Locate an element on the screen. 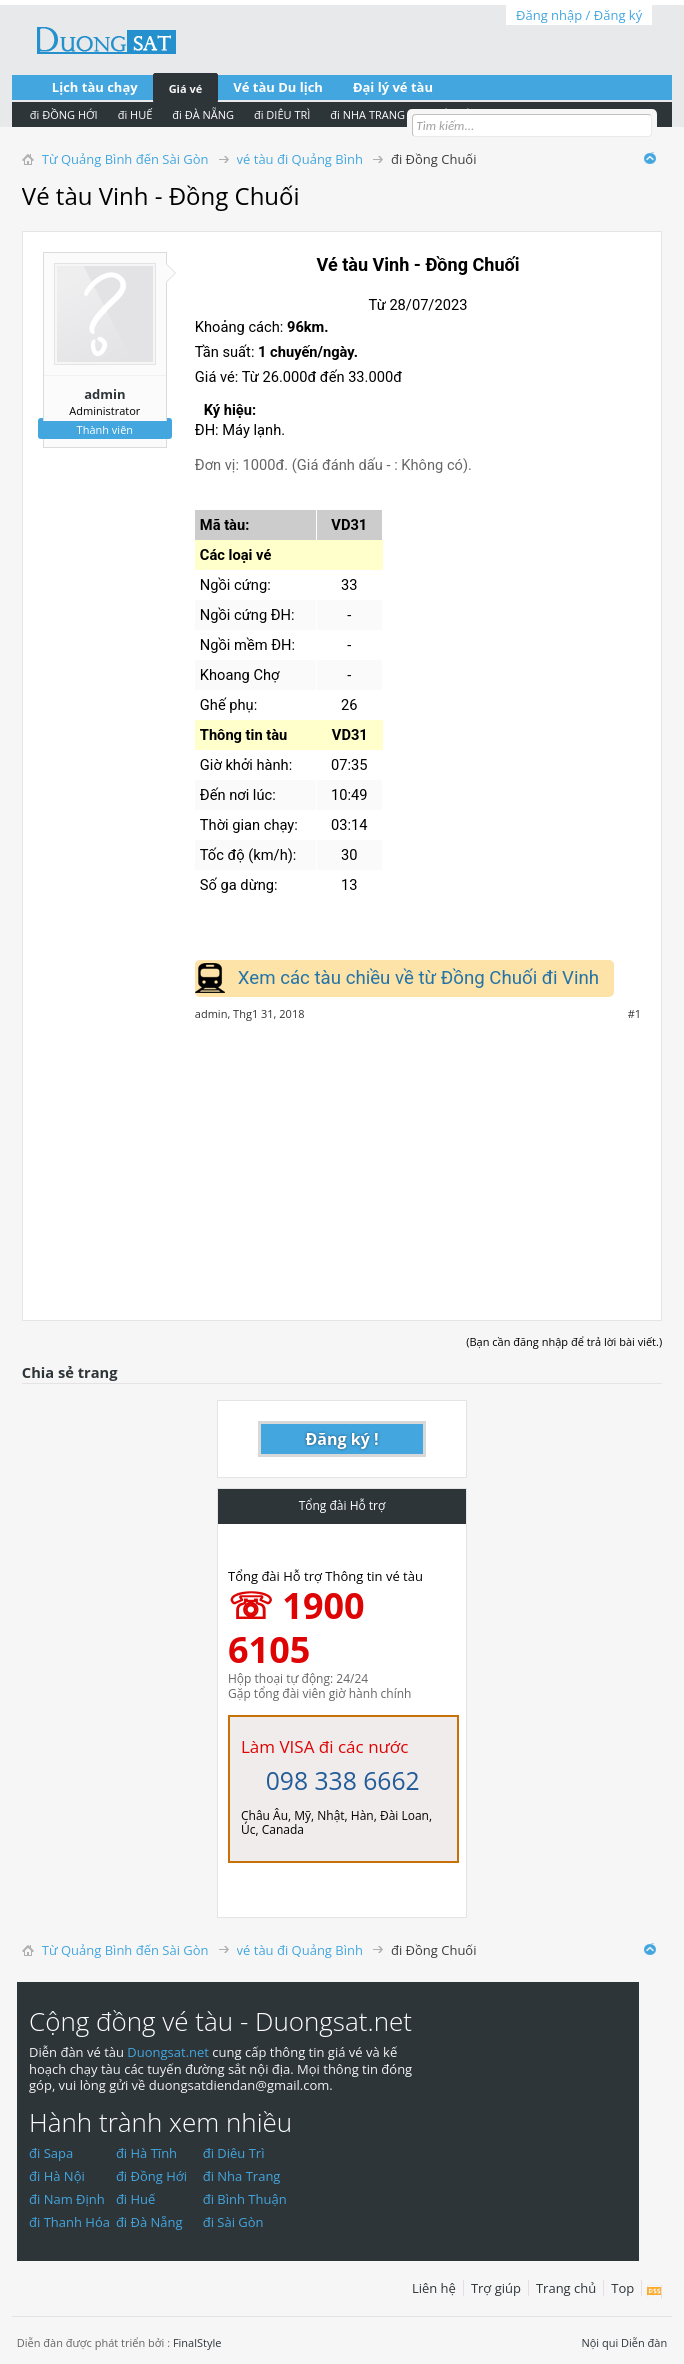  Giá vé is located at coordinates (186, 88).